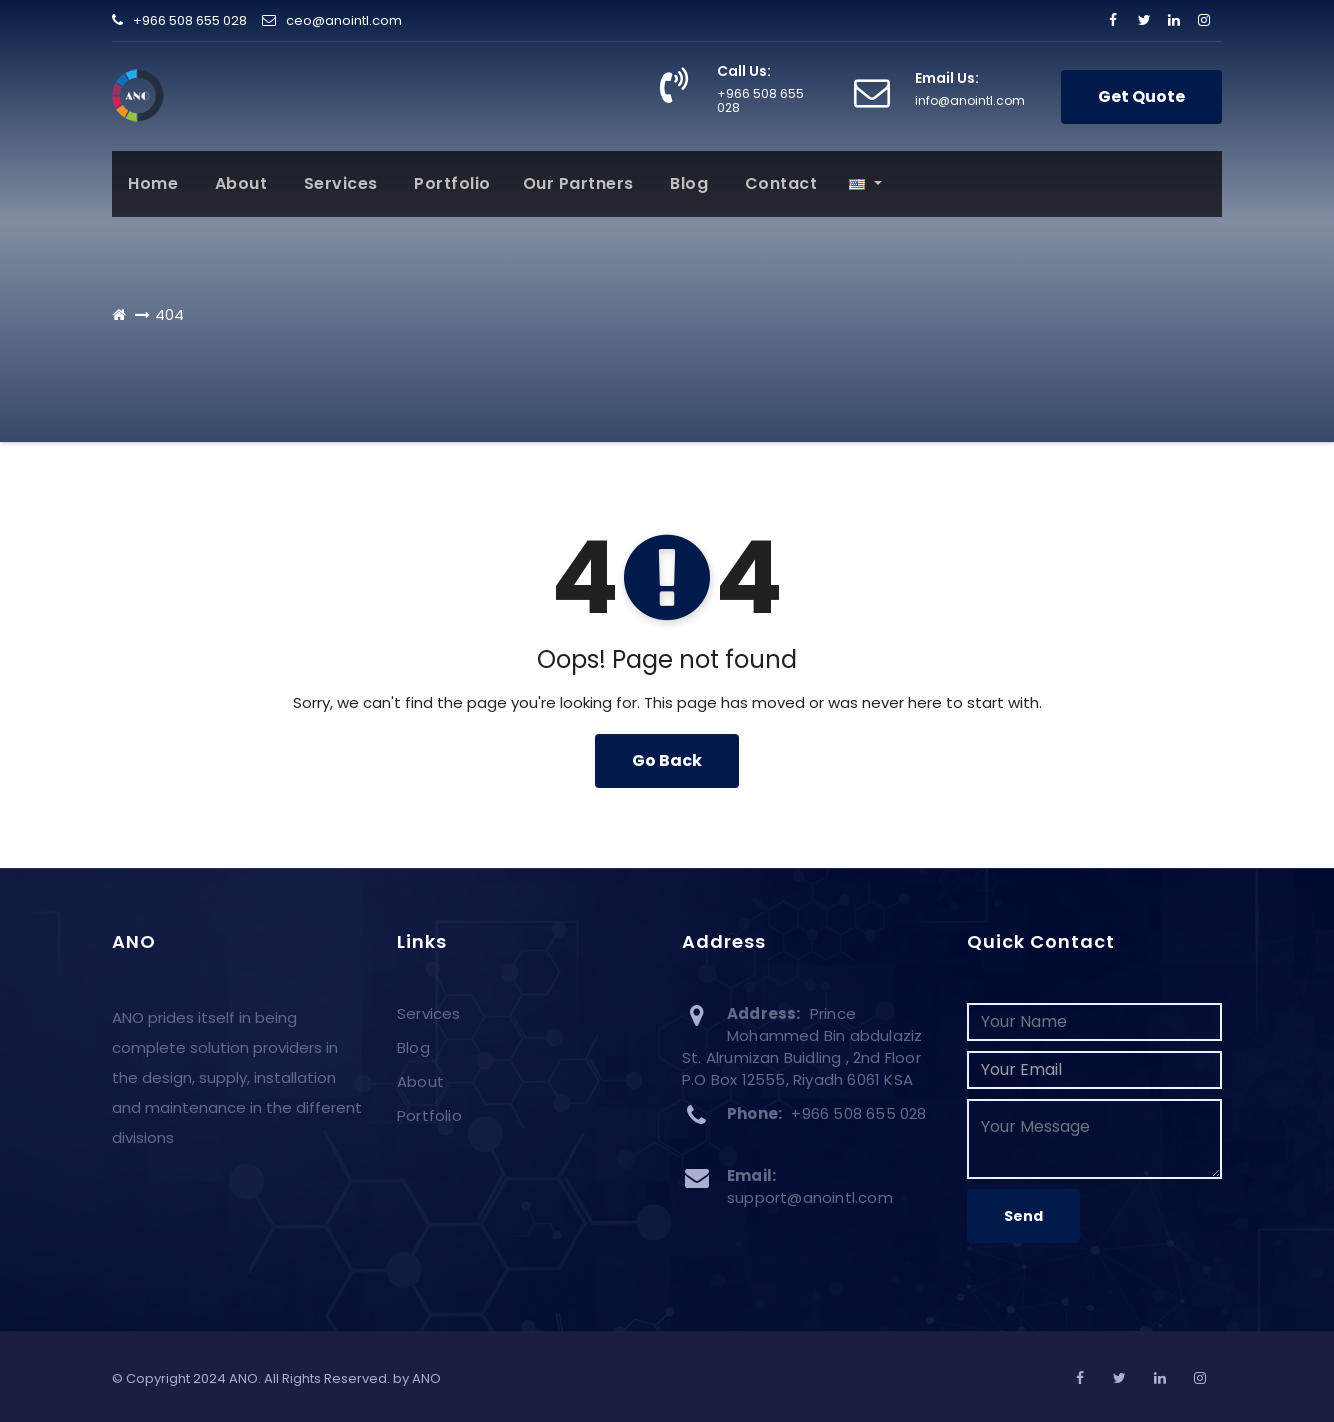 Image resolution: width=1334 pixels, height=1422 pixels. What do you see at coordinates (238, 183) in the screenshot?
I see `About` at bounding box center [238, 183].